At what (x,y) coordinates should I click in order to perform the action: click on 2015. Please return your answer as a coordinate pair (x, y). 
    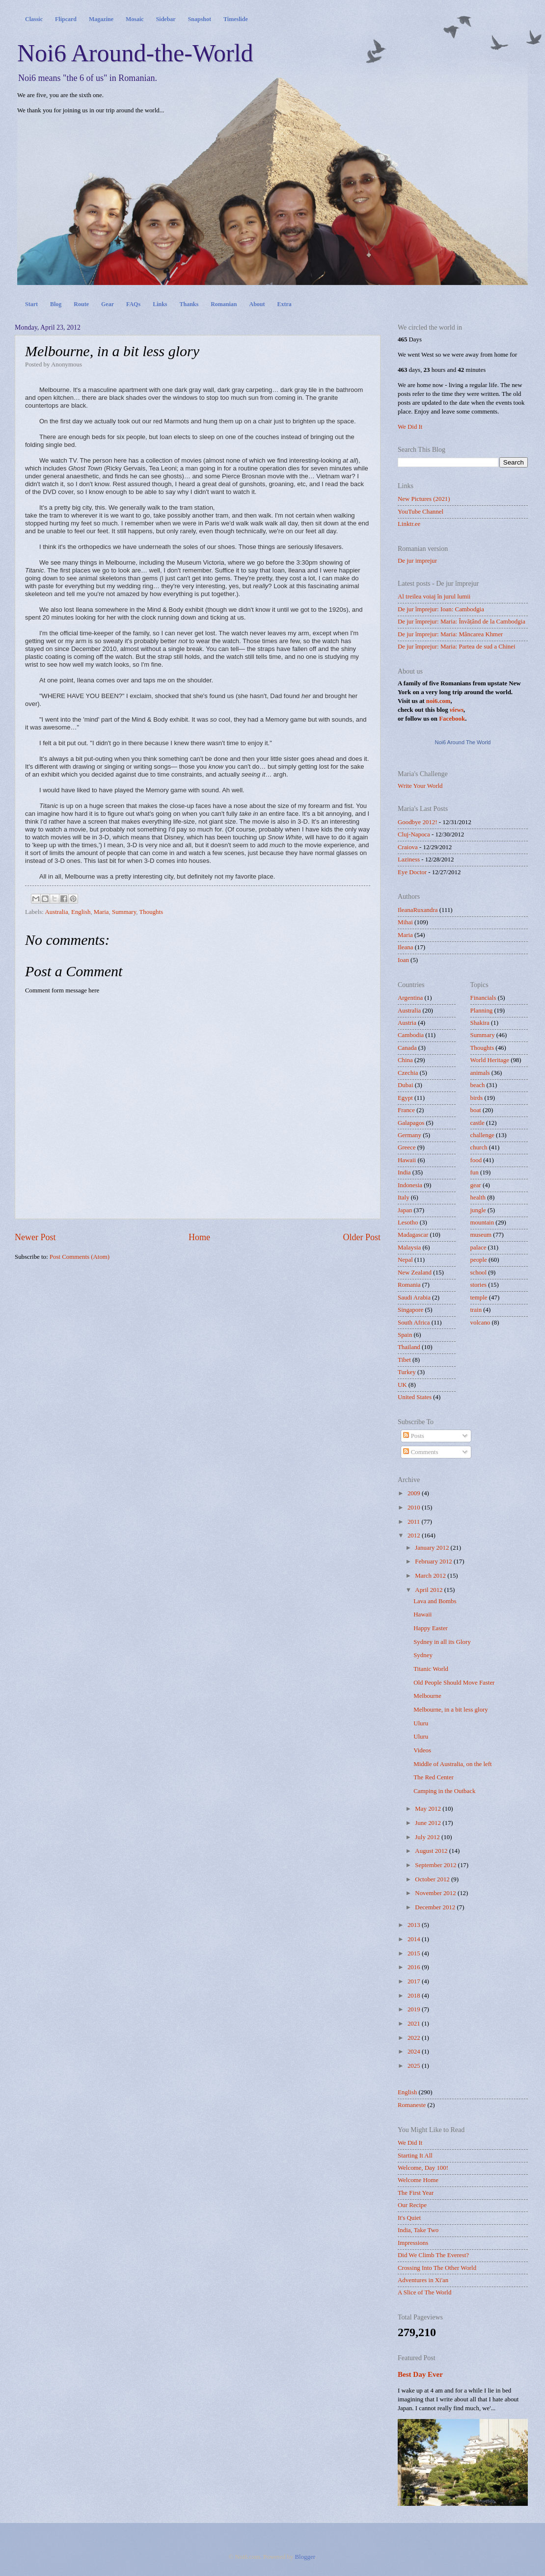
    Looking at the image, I should click on (415, 1953).